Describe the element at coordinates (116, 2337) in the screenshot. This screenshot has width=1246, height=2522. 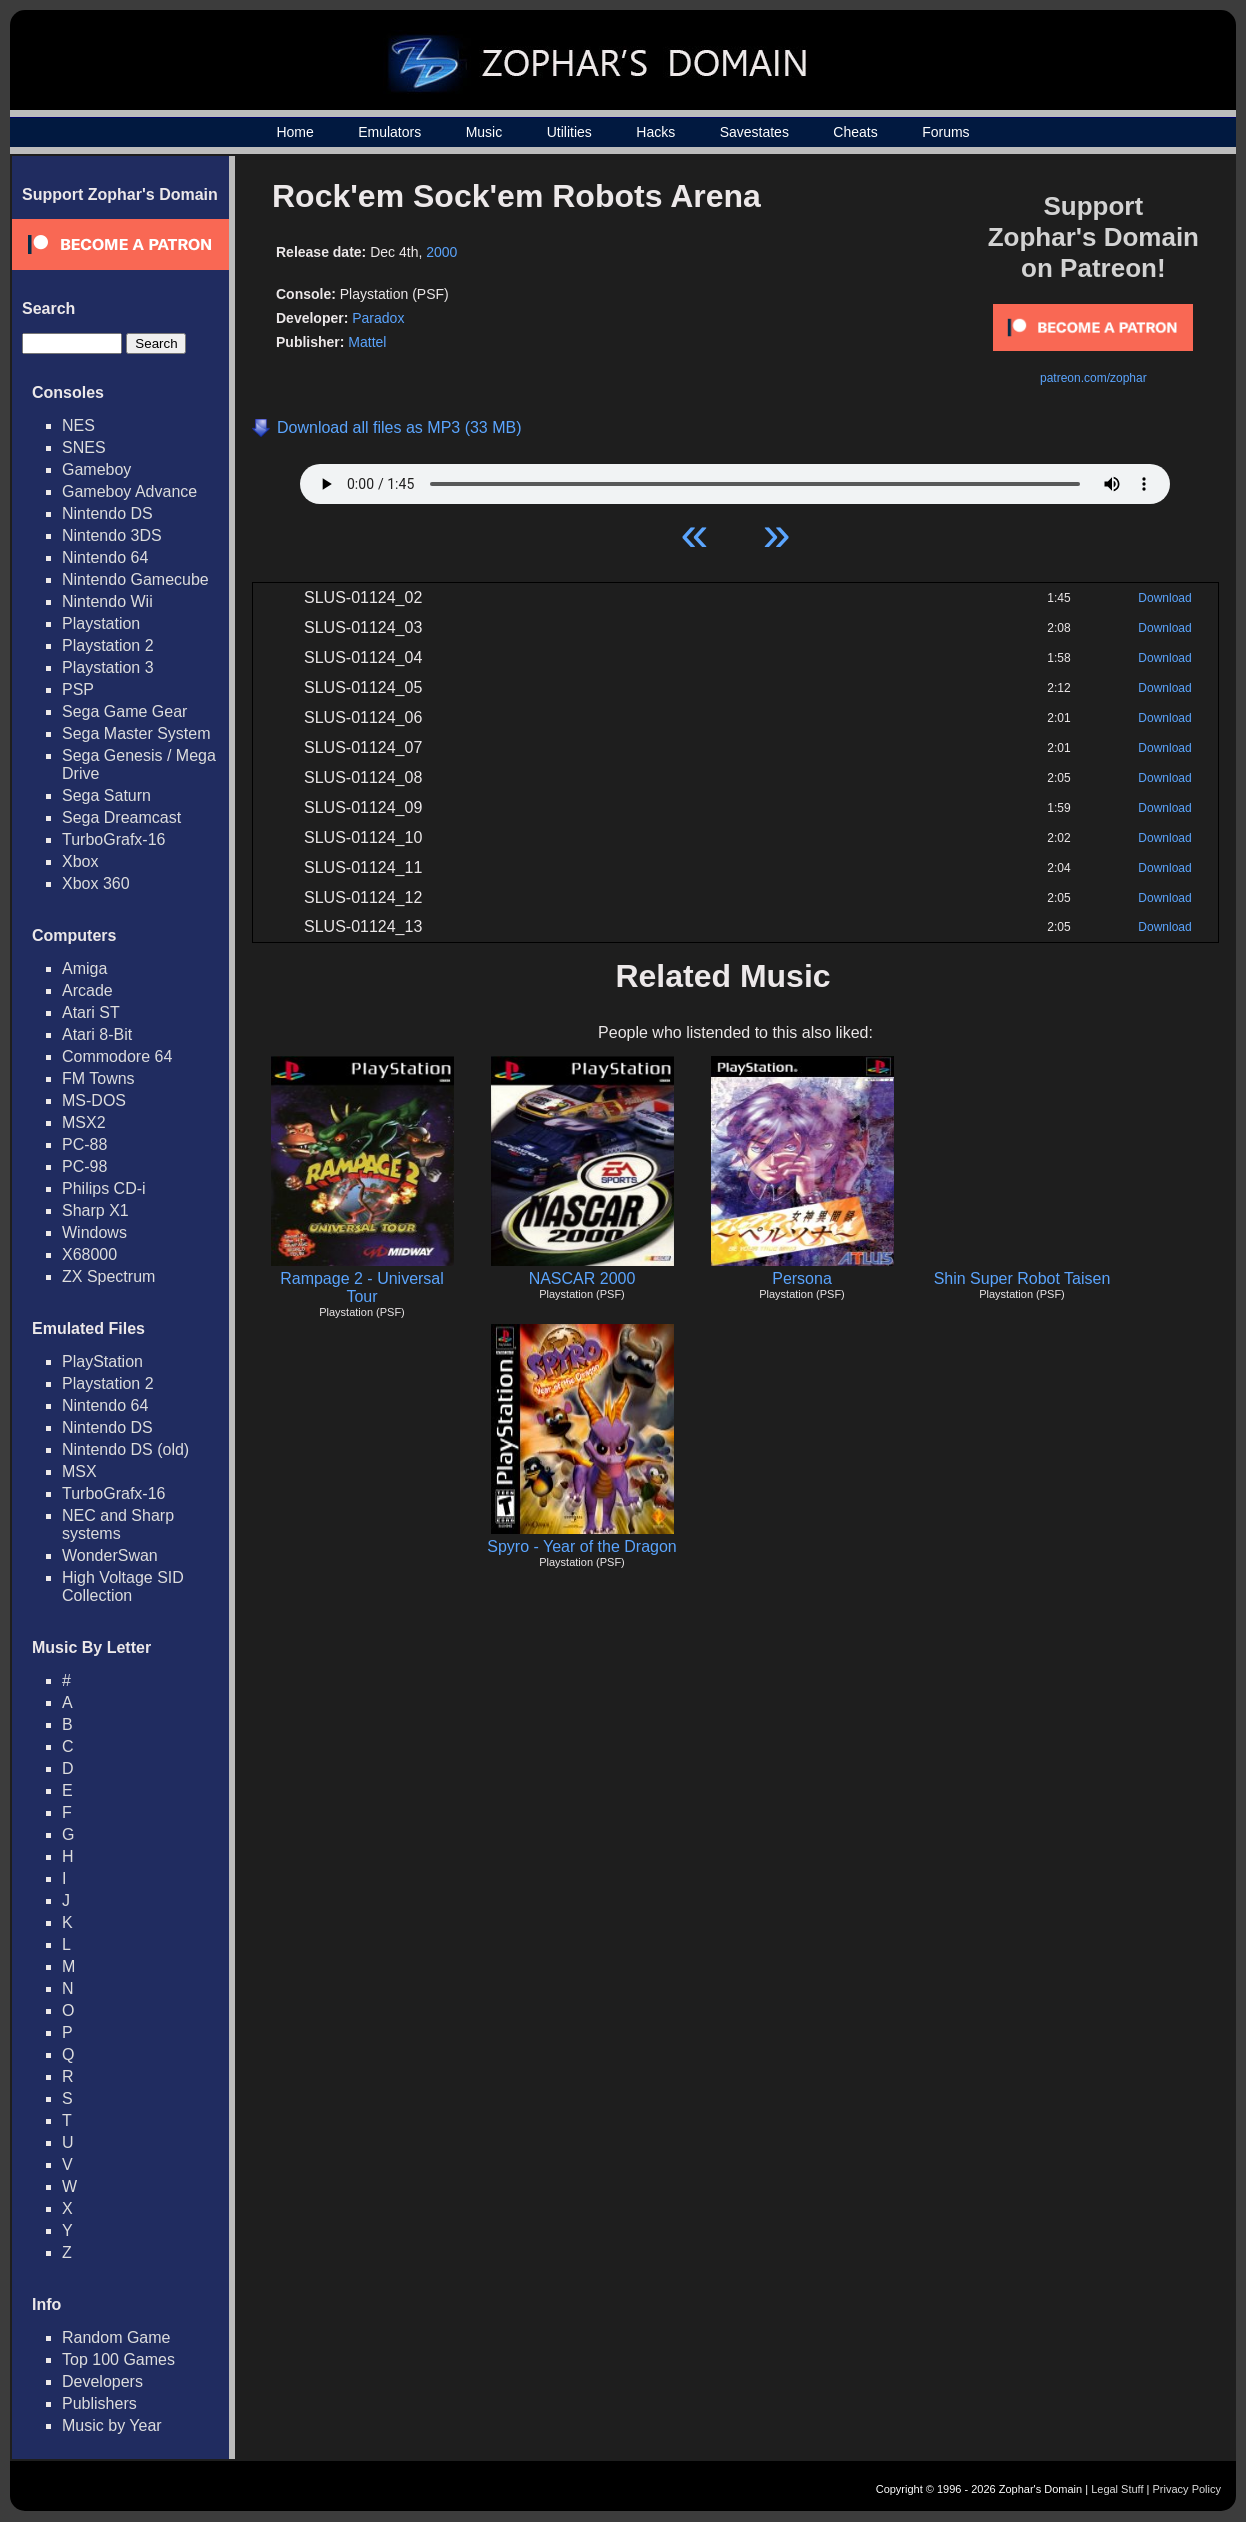
I see `Random Game` at that location.